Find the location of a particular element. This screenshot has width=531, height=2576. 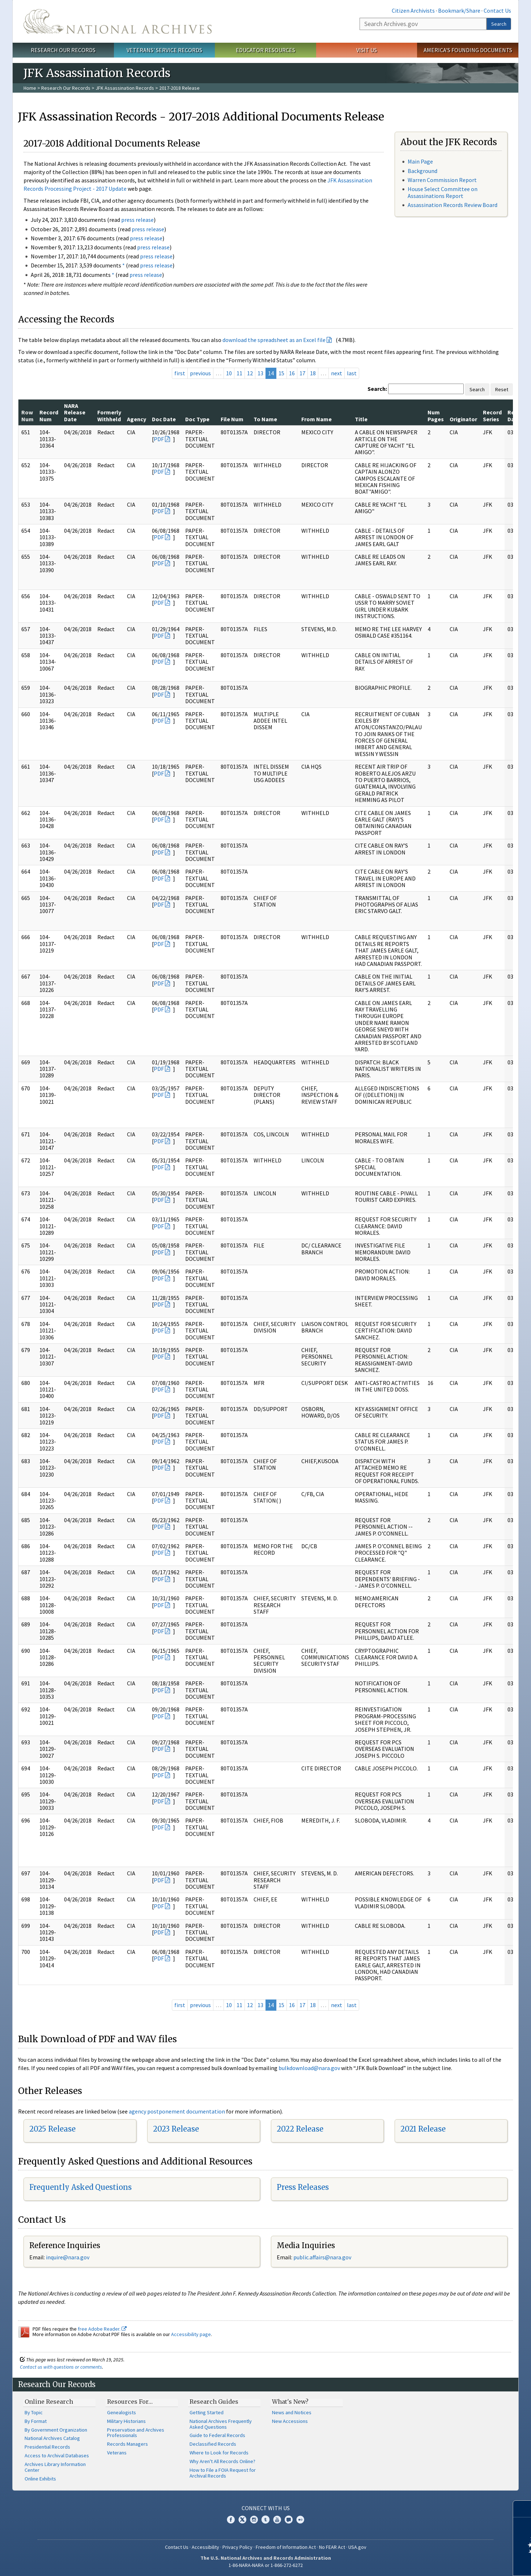

Presidential Records is located at coordinates (47, 2447).